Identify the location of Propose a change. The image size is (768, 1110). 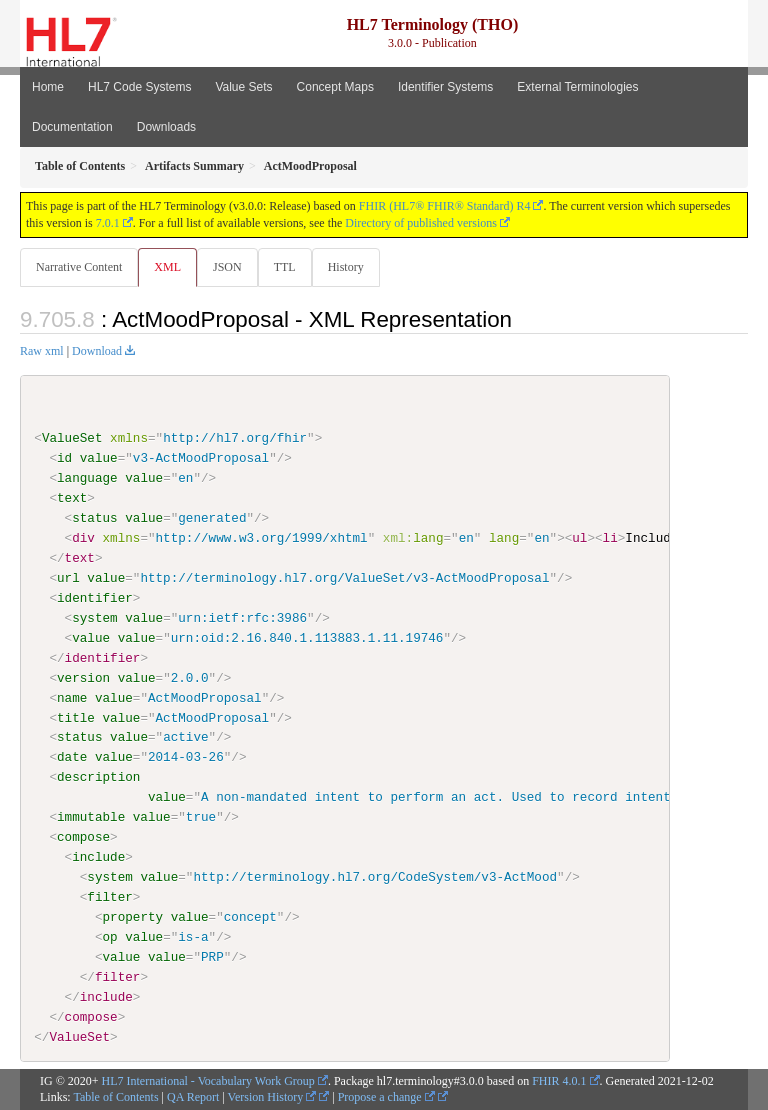
(386, 1097).